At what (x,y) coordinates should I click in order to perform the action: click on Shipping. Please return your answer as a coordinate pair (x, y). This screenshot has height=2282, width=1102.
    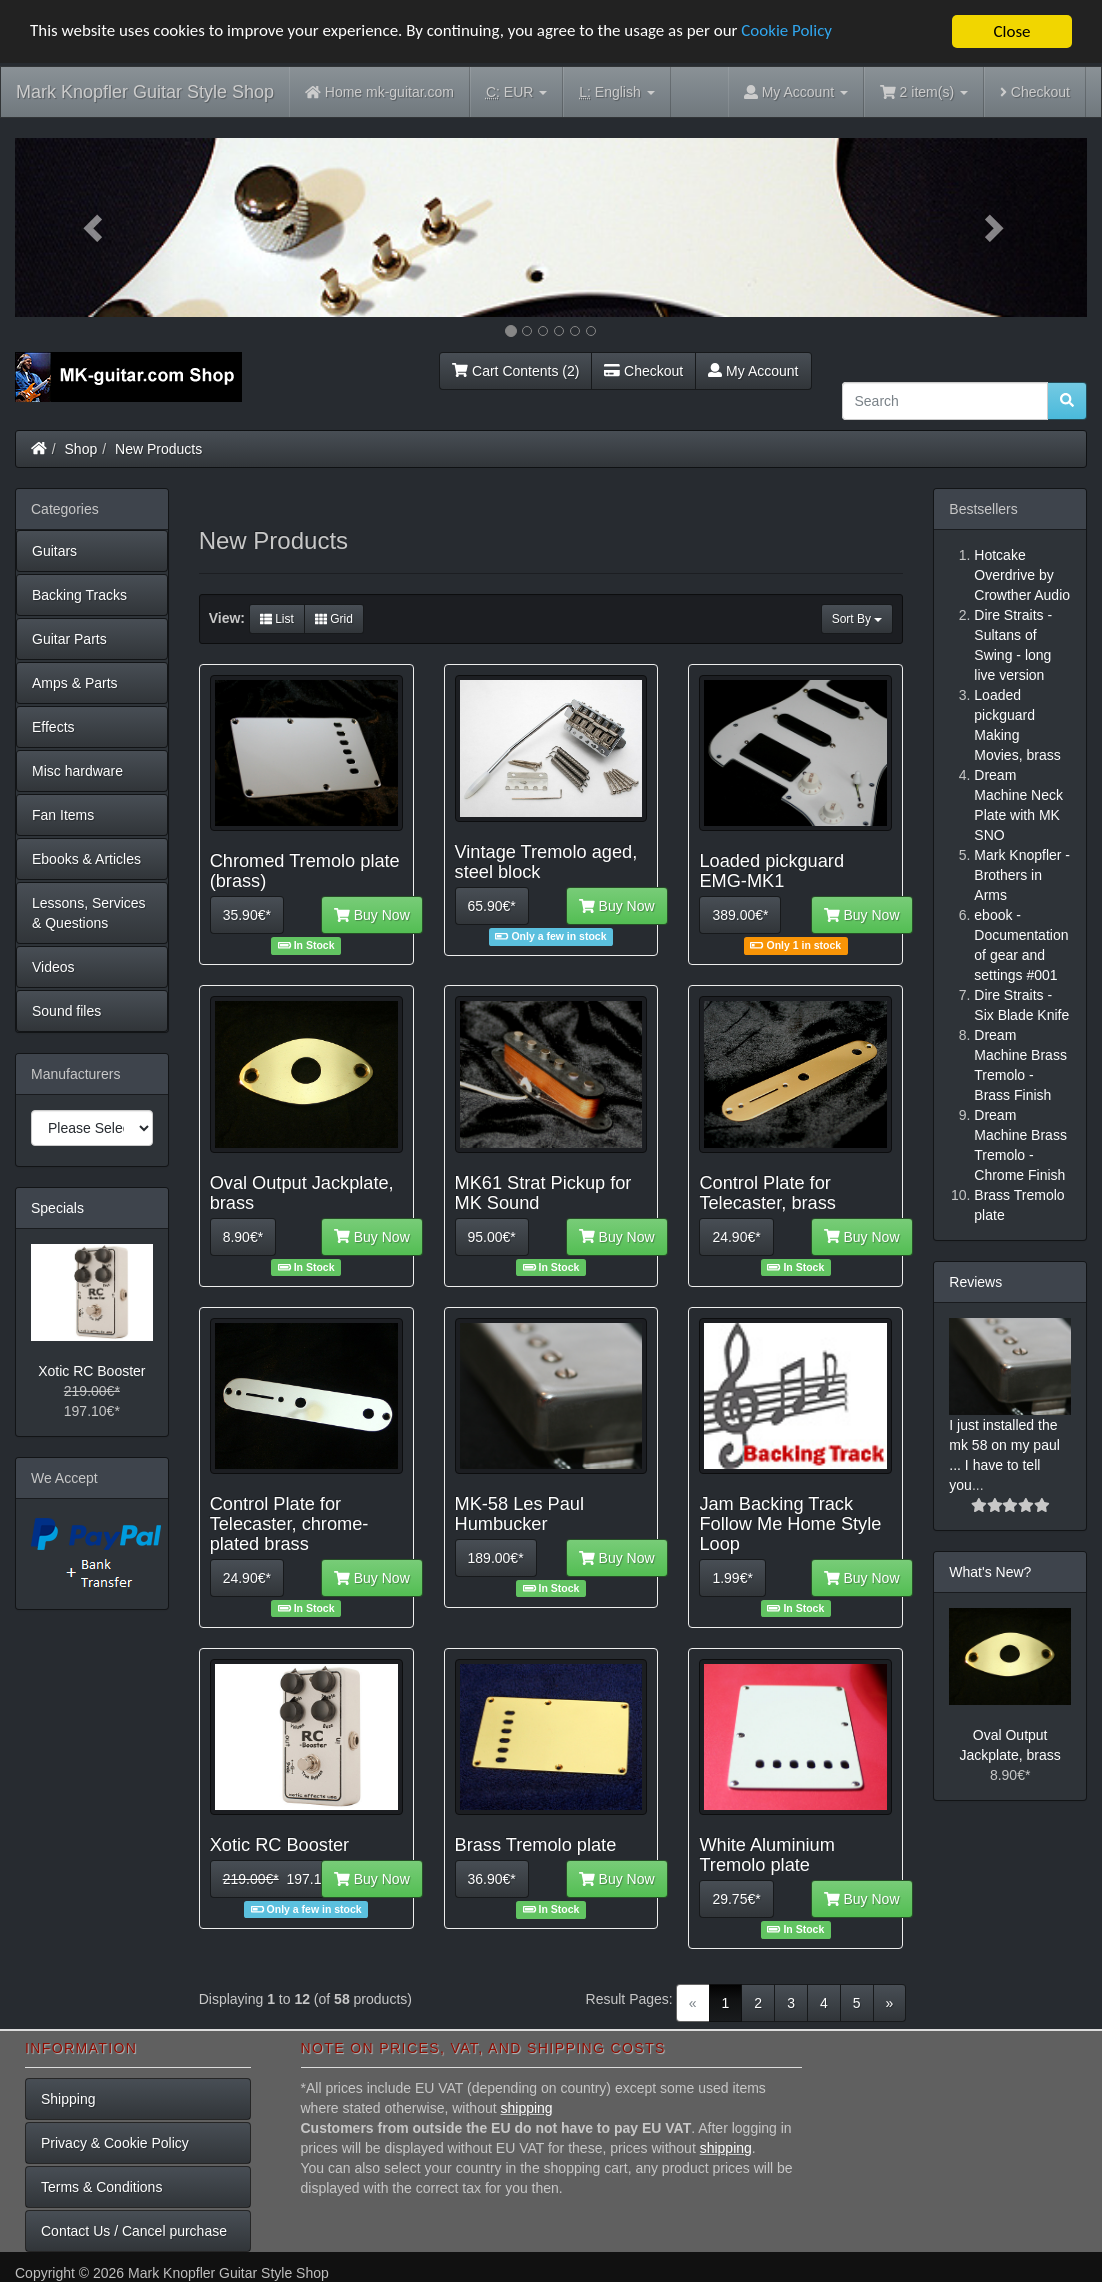
    Looking at the image, I should click on (68, 2099).